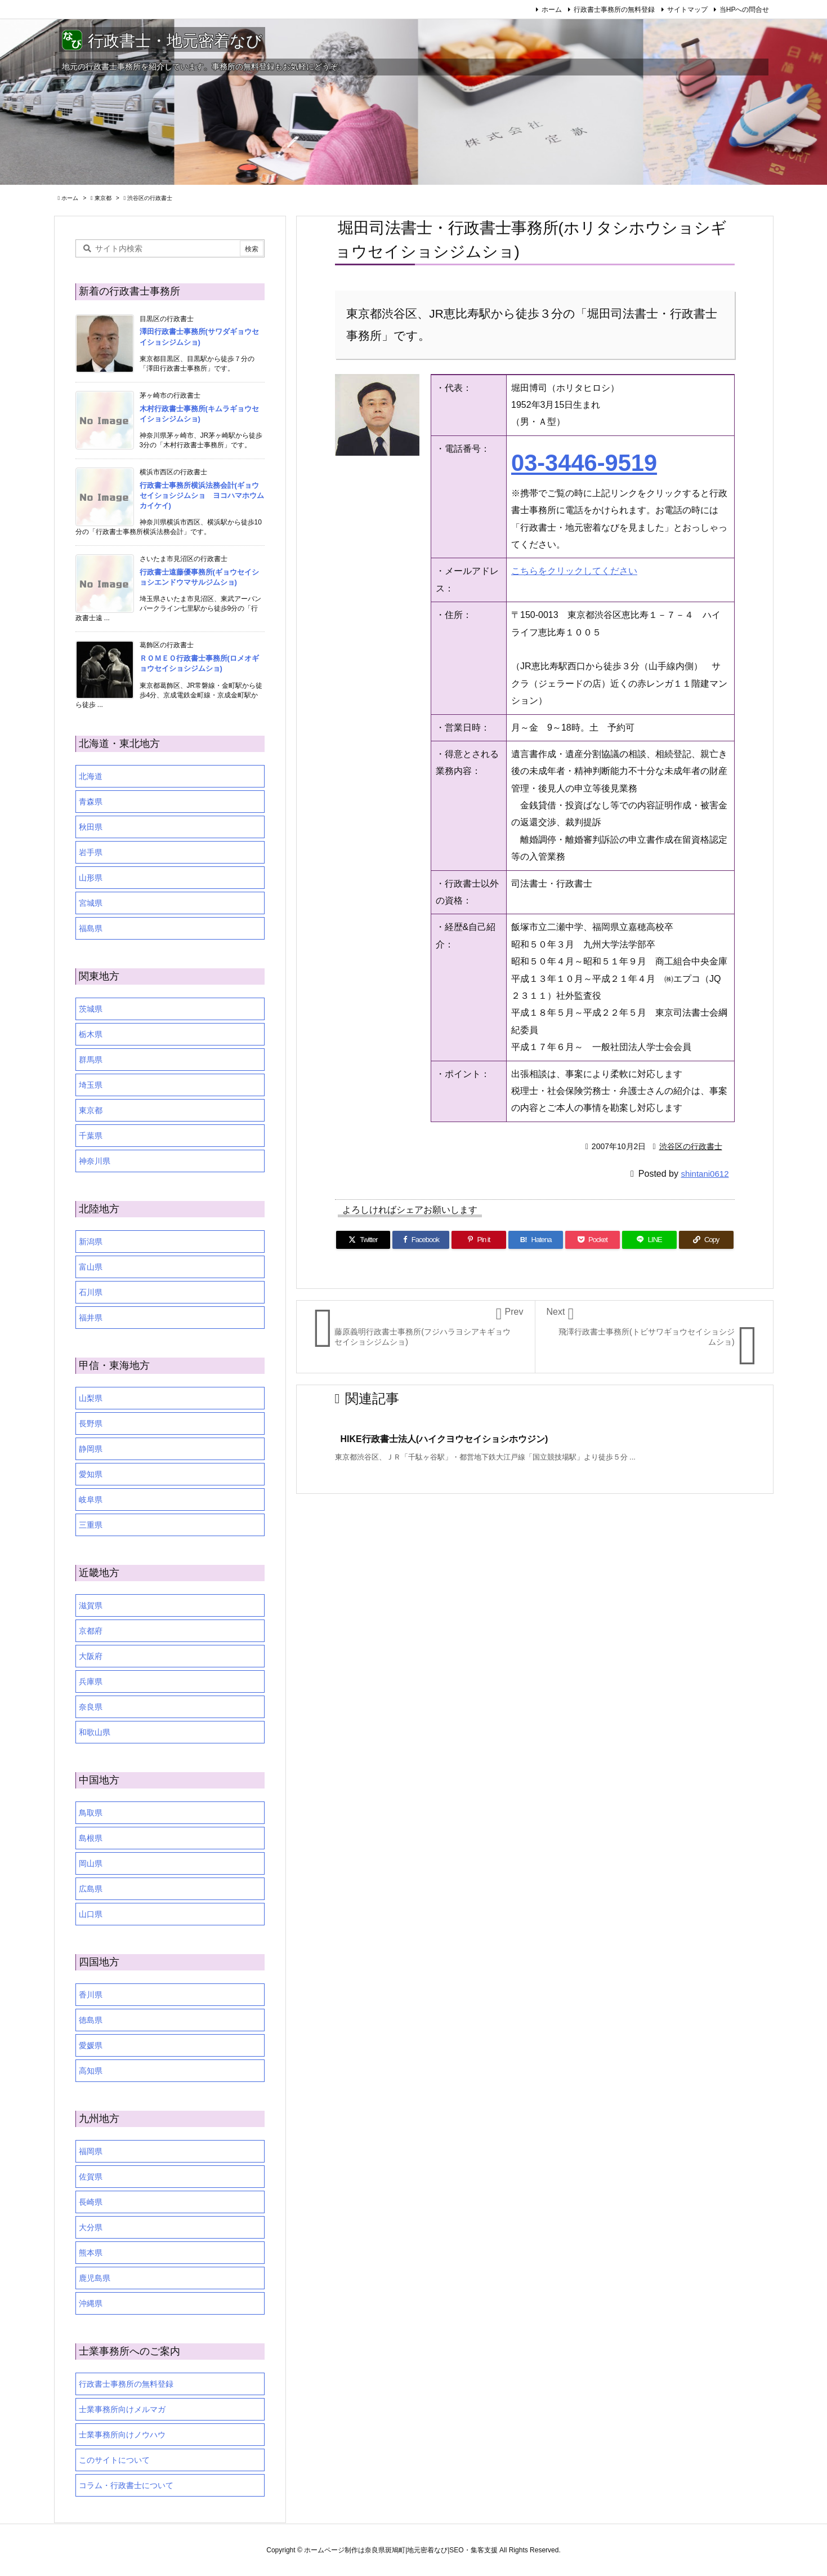 The height and width of the screenshot is (2576, 827). Describe the element at coordinates (90, 2227) in the screenshot. I see `大分県` at that location.